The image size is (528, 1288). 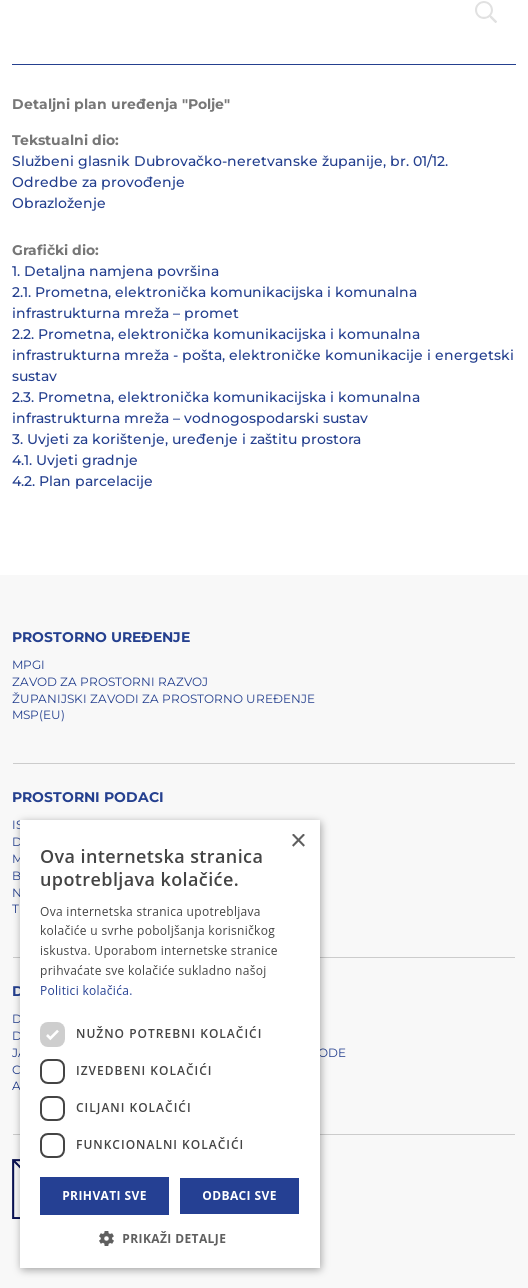 What do you see at coordinates (104, 1195) in the screenshot?
I see `Prihvati sve [button]` at bounding box center [104, 1195].